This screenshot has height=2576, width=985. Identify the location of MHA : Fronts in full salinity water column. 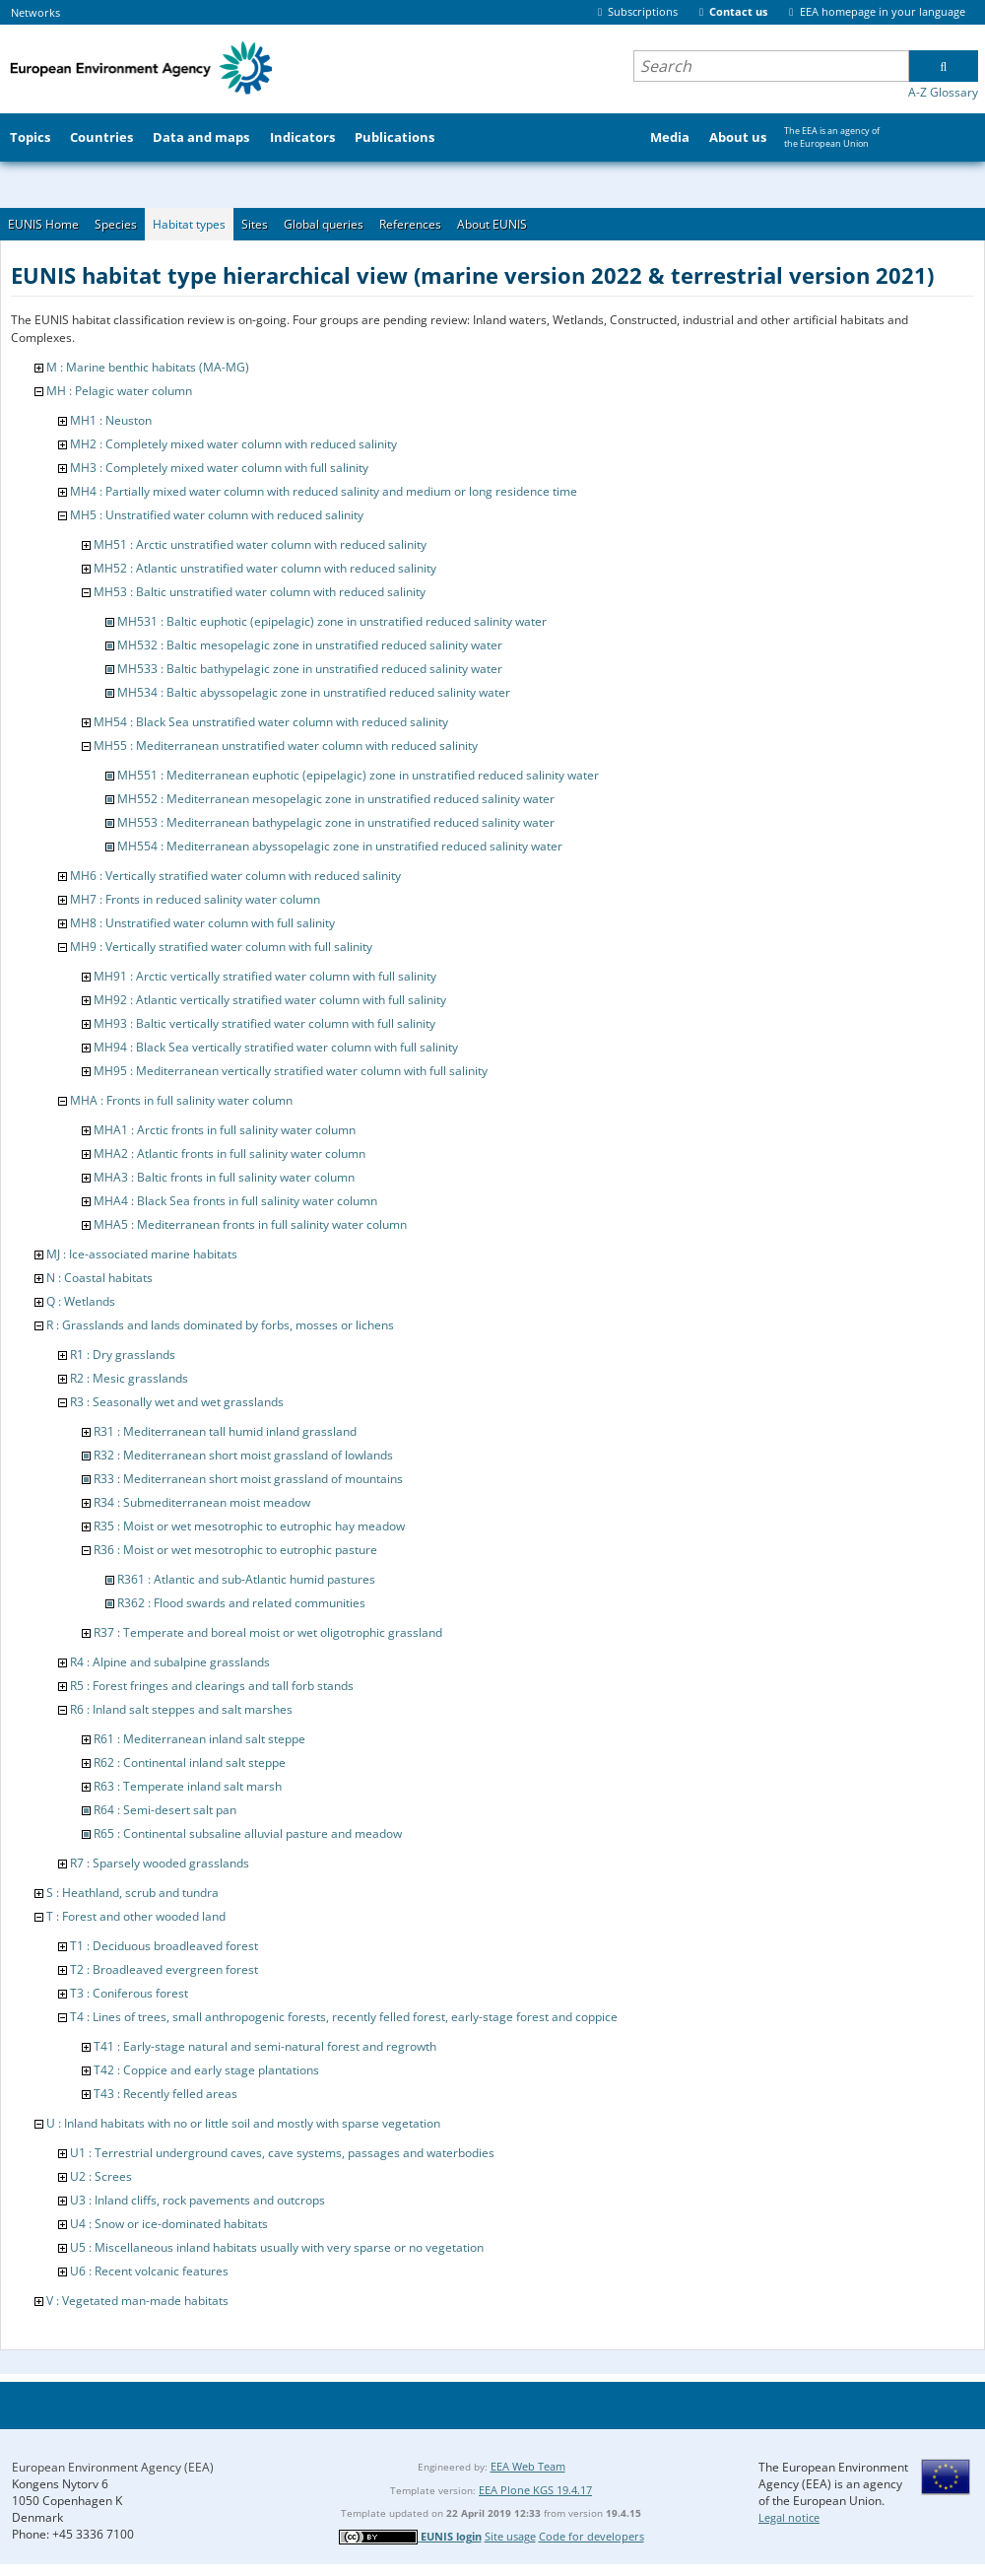
(181, 1100).